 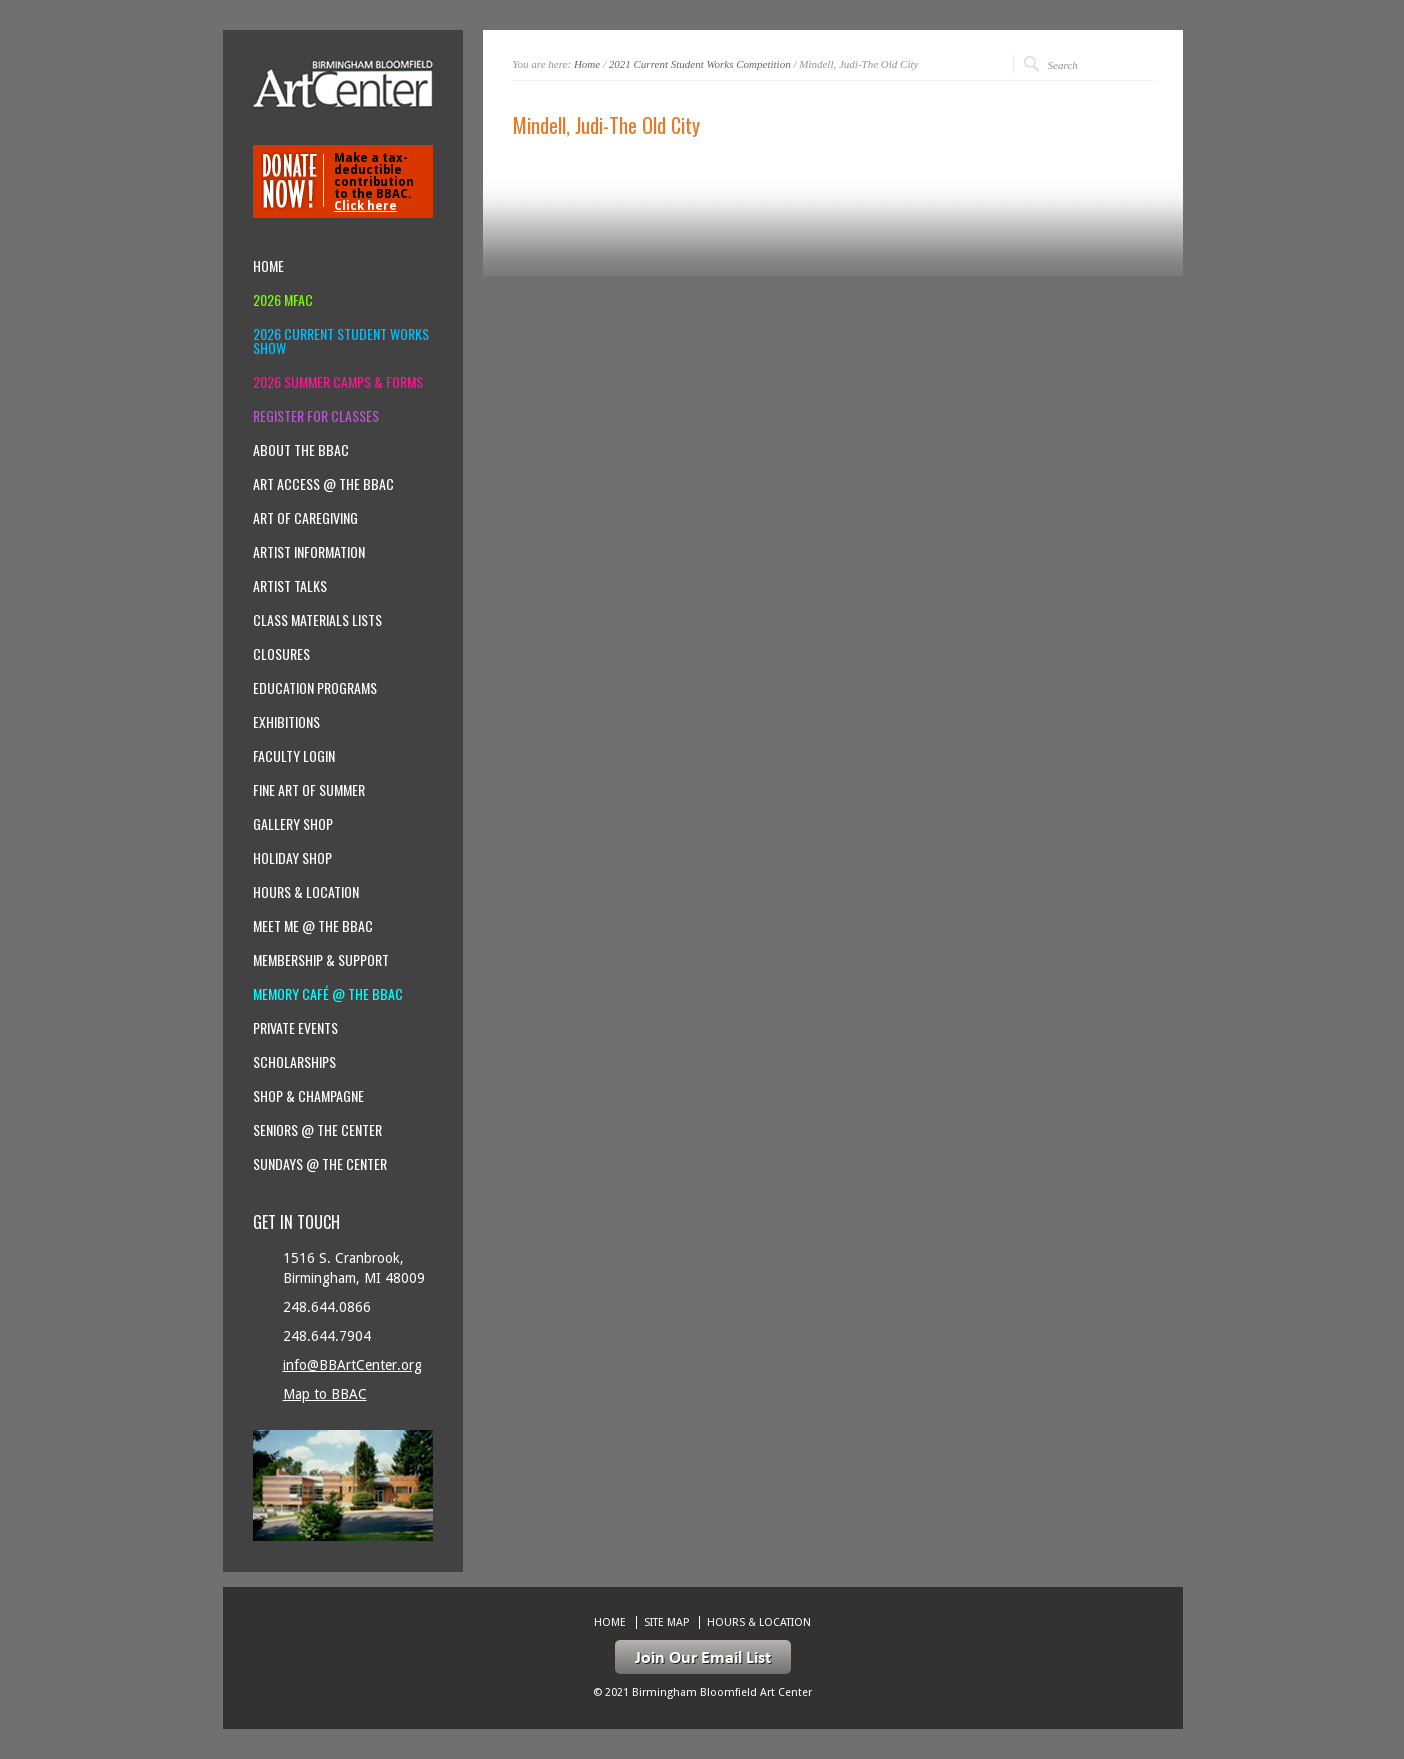 I want to click on info@BBArtCenter.org, so click(x=352, y=1365).